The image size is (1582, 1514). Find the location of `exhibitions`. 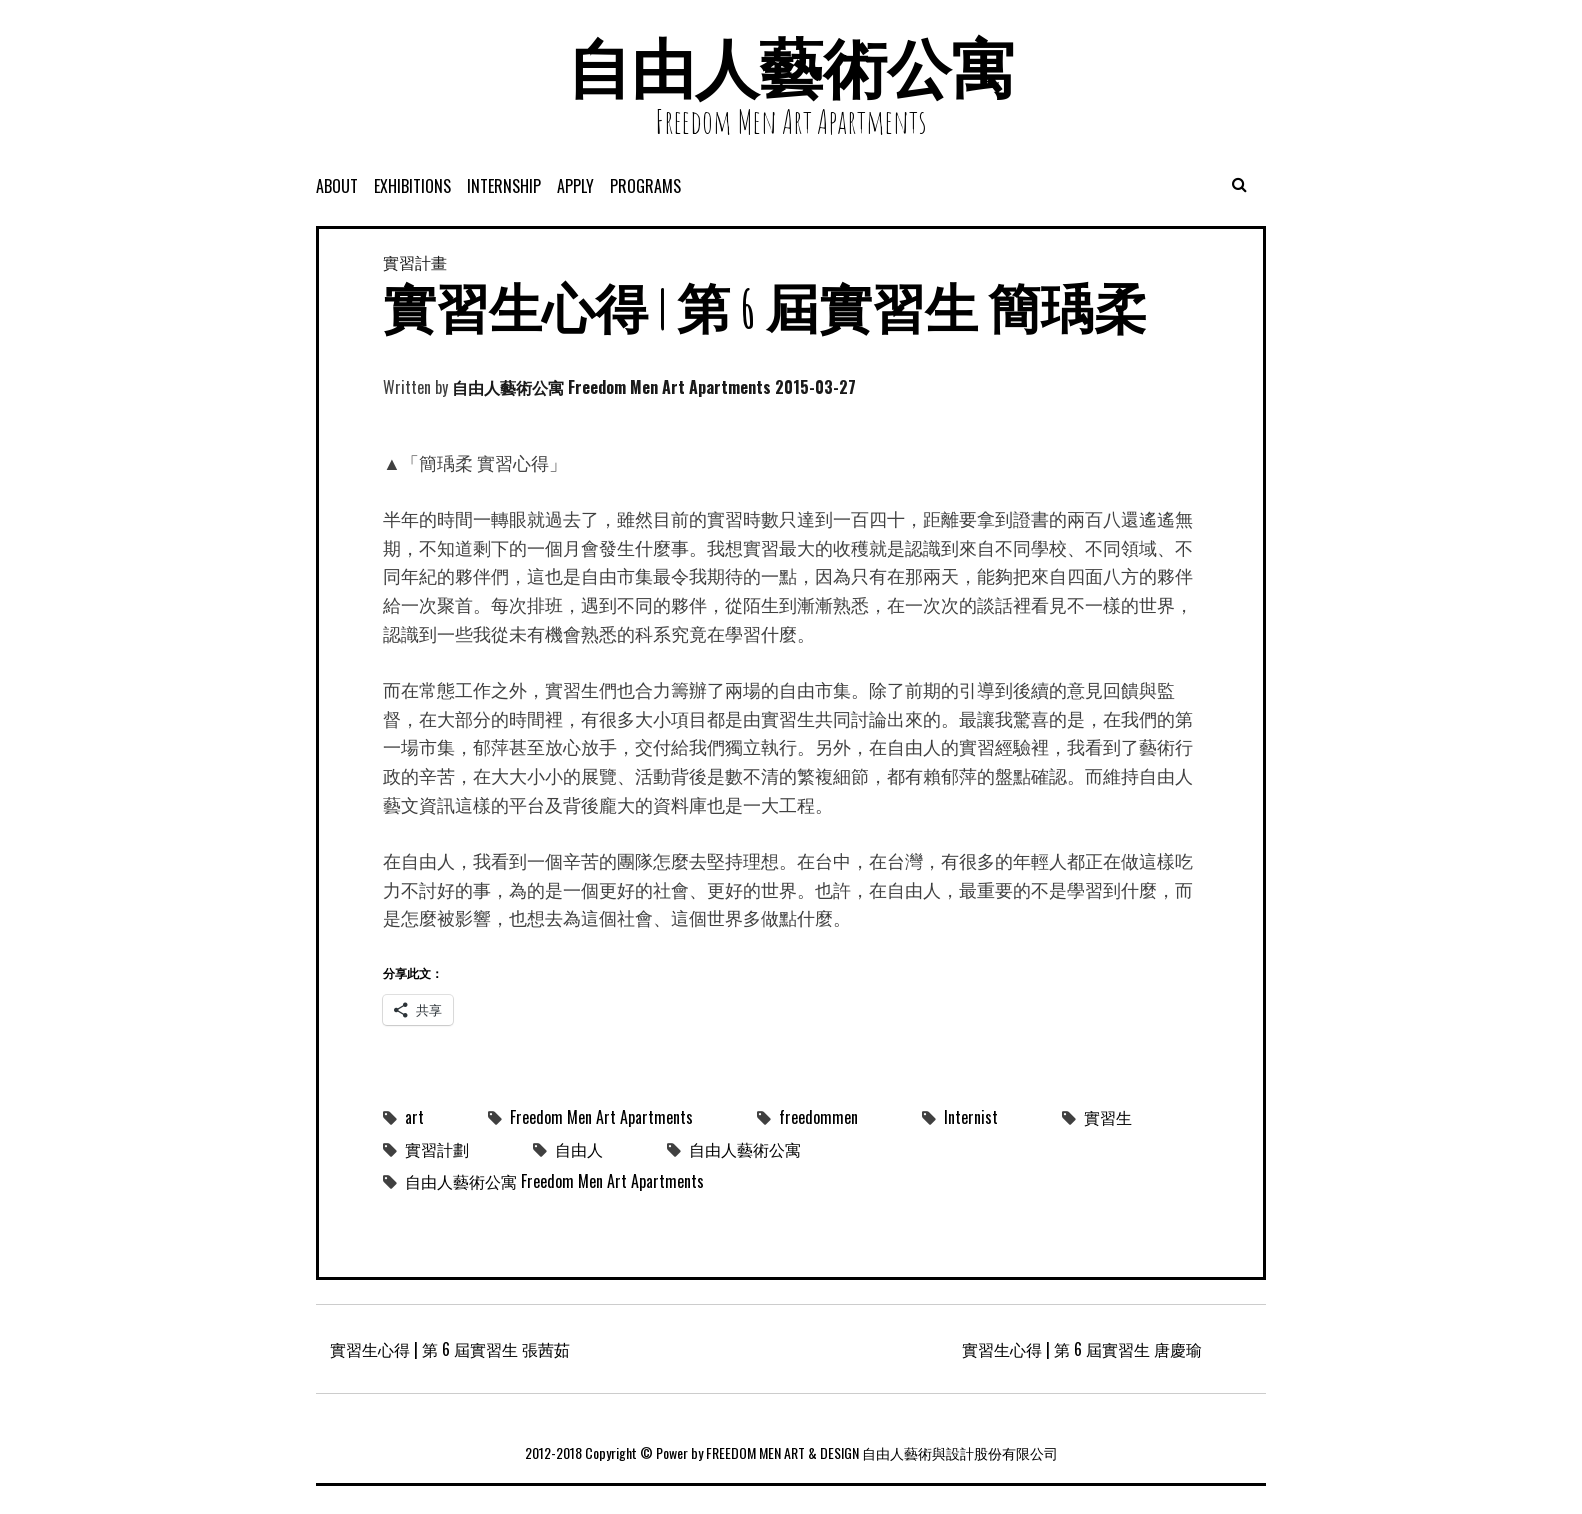

exhibitions is located at coordinates (412, 186).